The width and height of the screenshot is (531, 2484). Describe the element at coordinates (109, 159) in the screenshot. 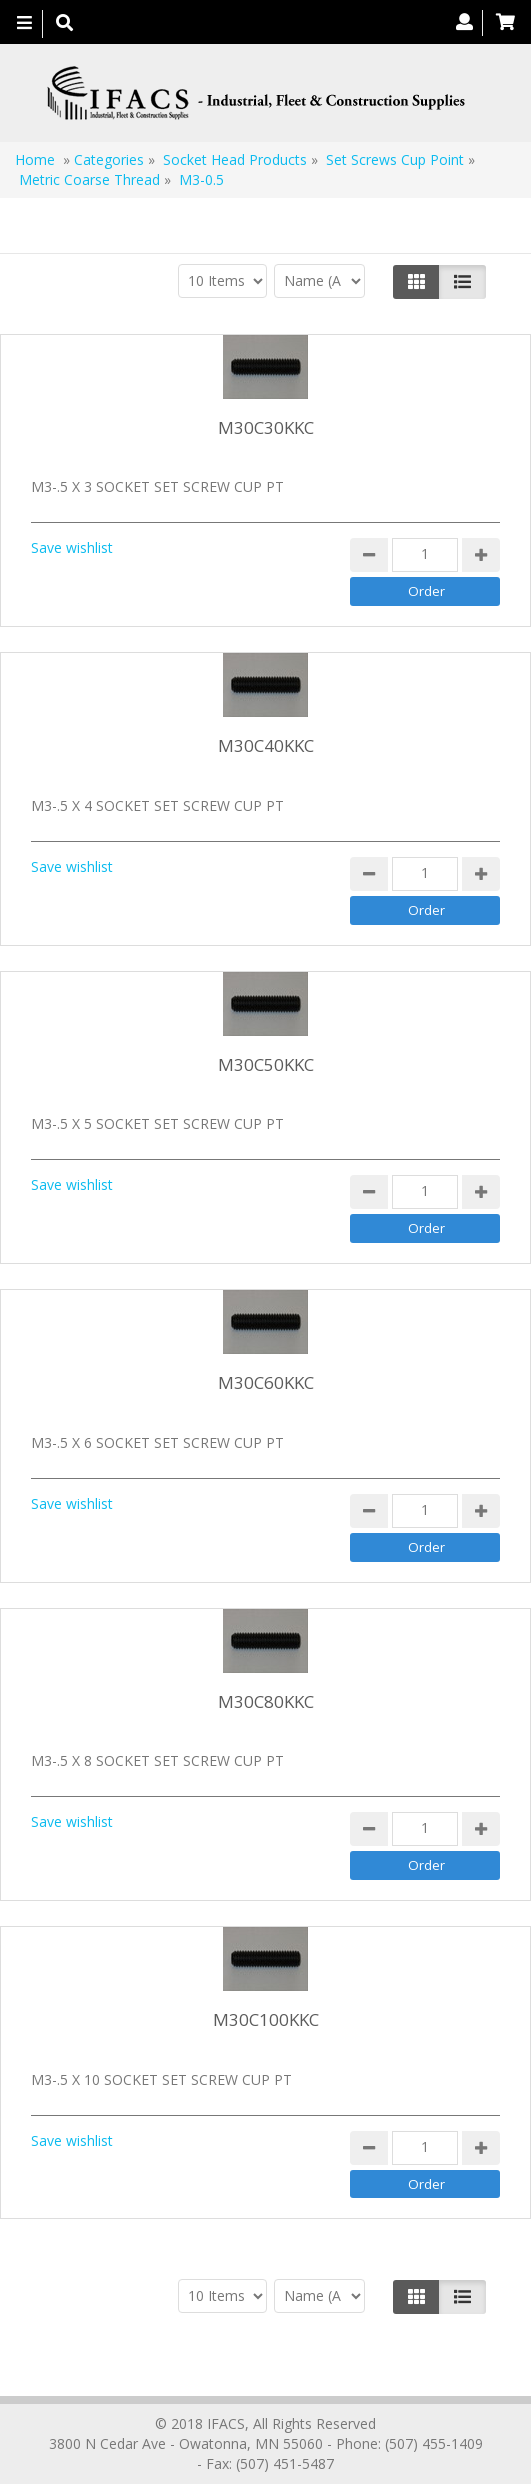

I see `Categories` at that location.